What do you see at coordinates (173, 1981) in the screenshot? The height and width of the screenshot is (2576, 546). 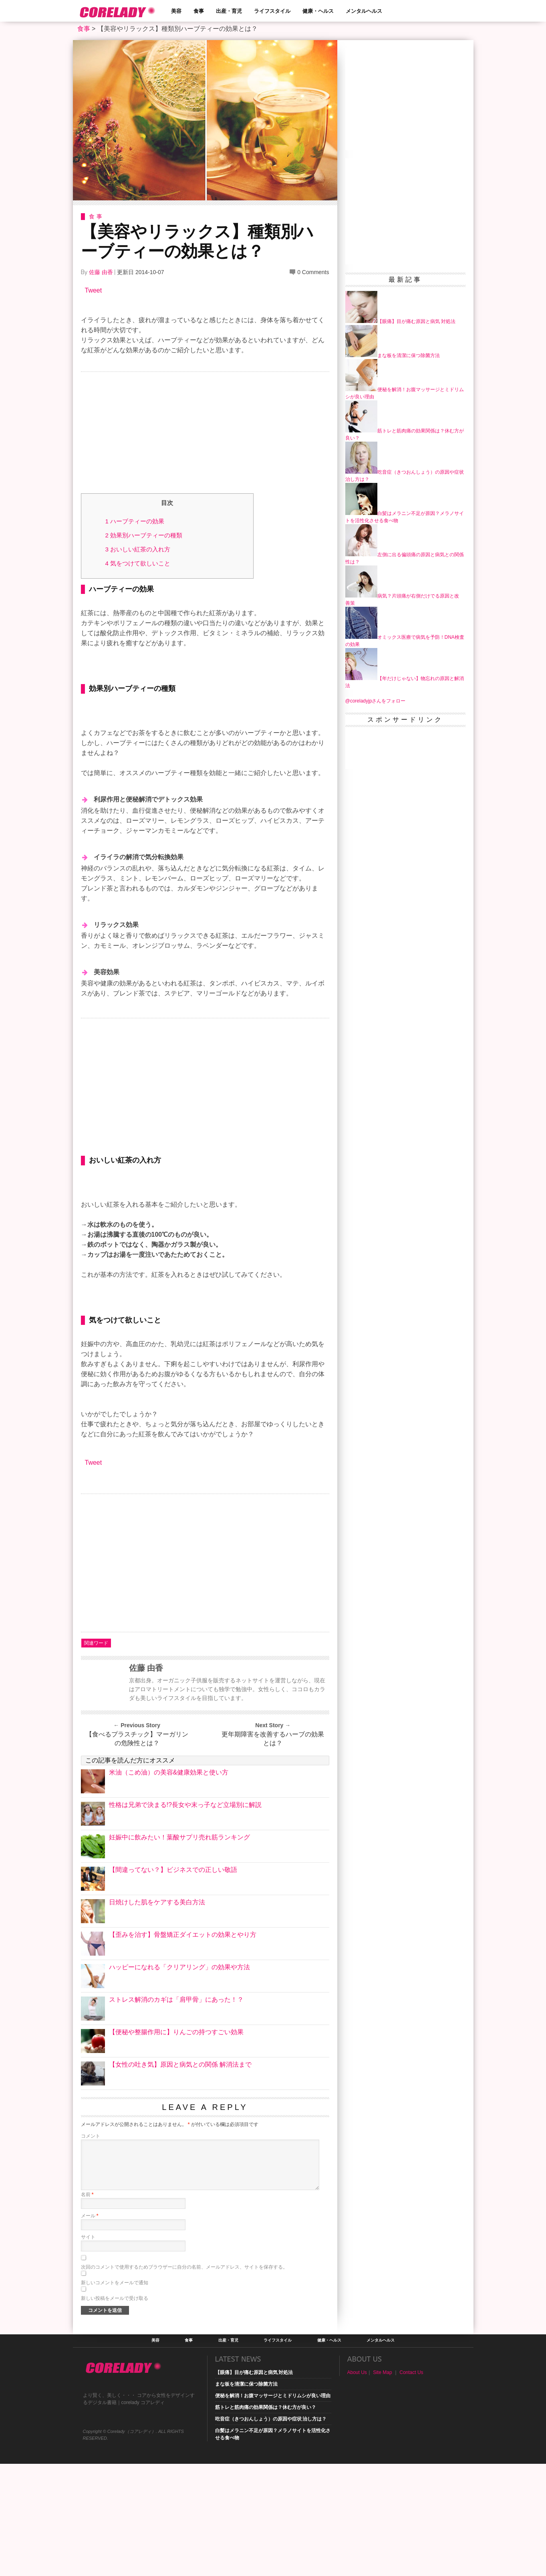 I see `【間違ってない？】ビジネスでの正しい敬語` at bounding box center [173, 1981].